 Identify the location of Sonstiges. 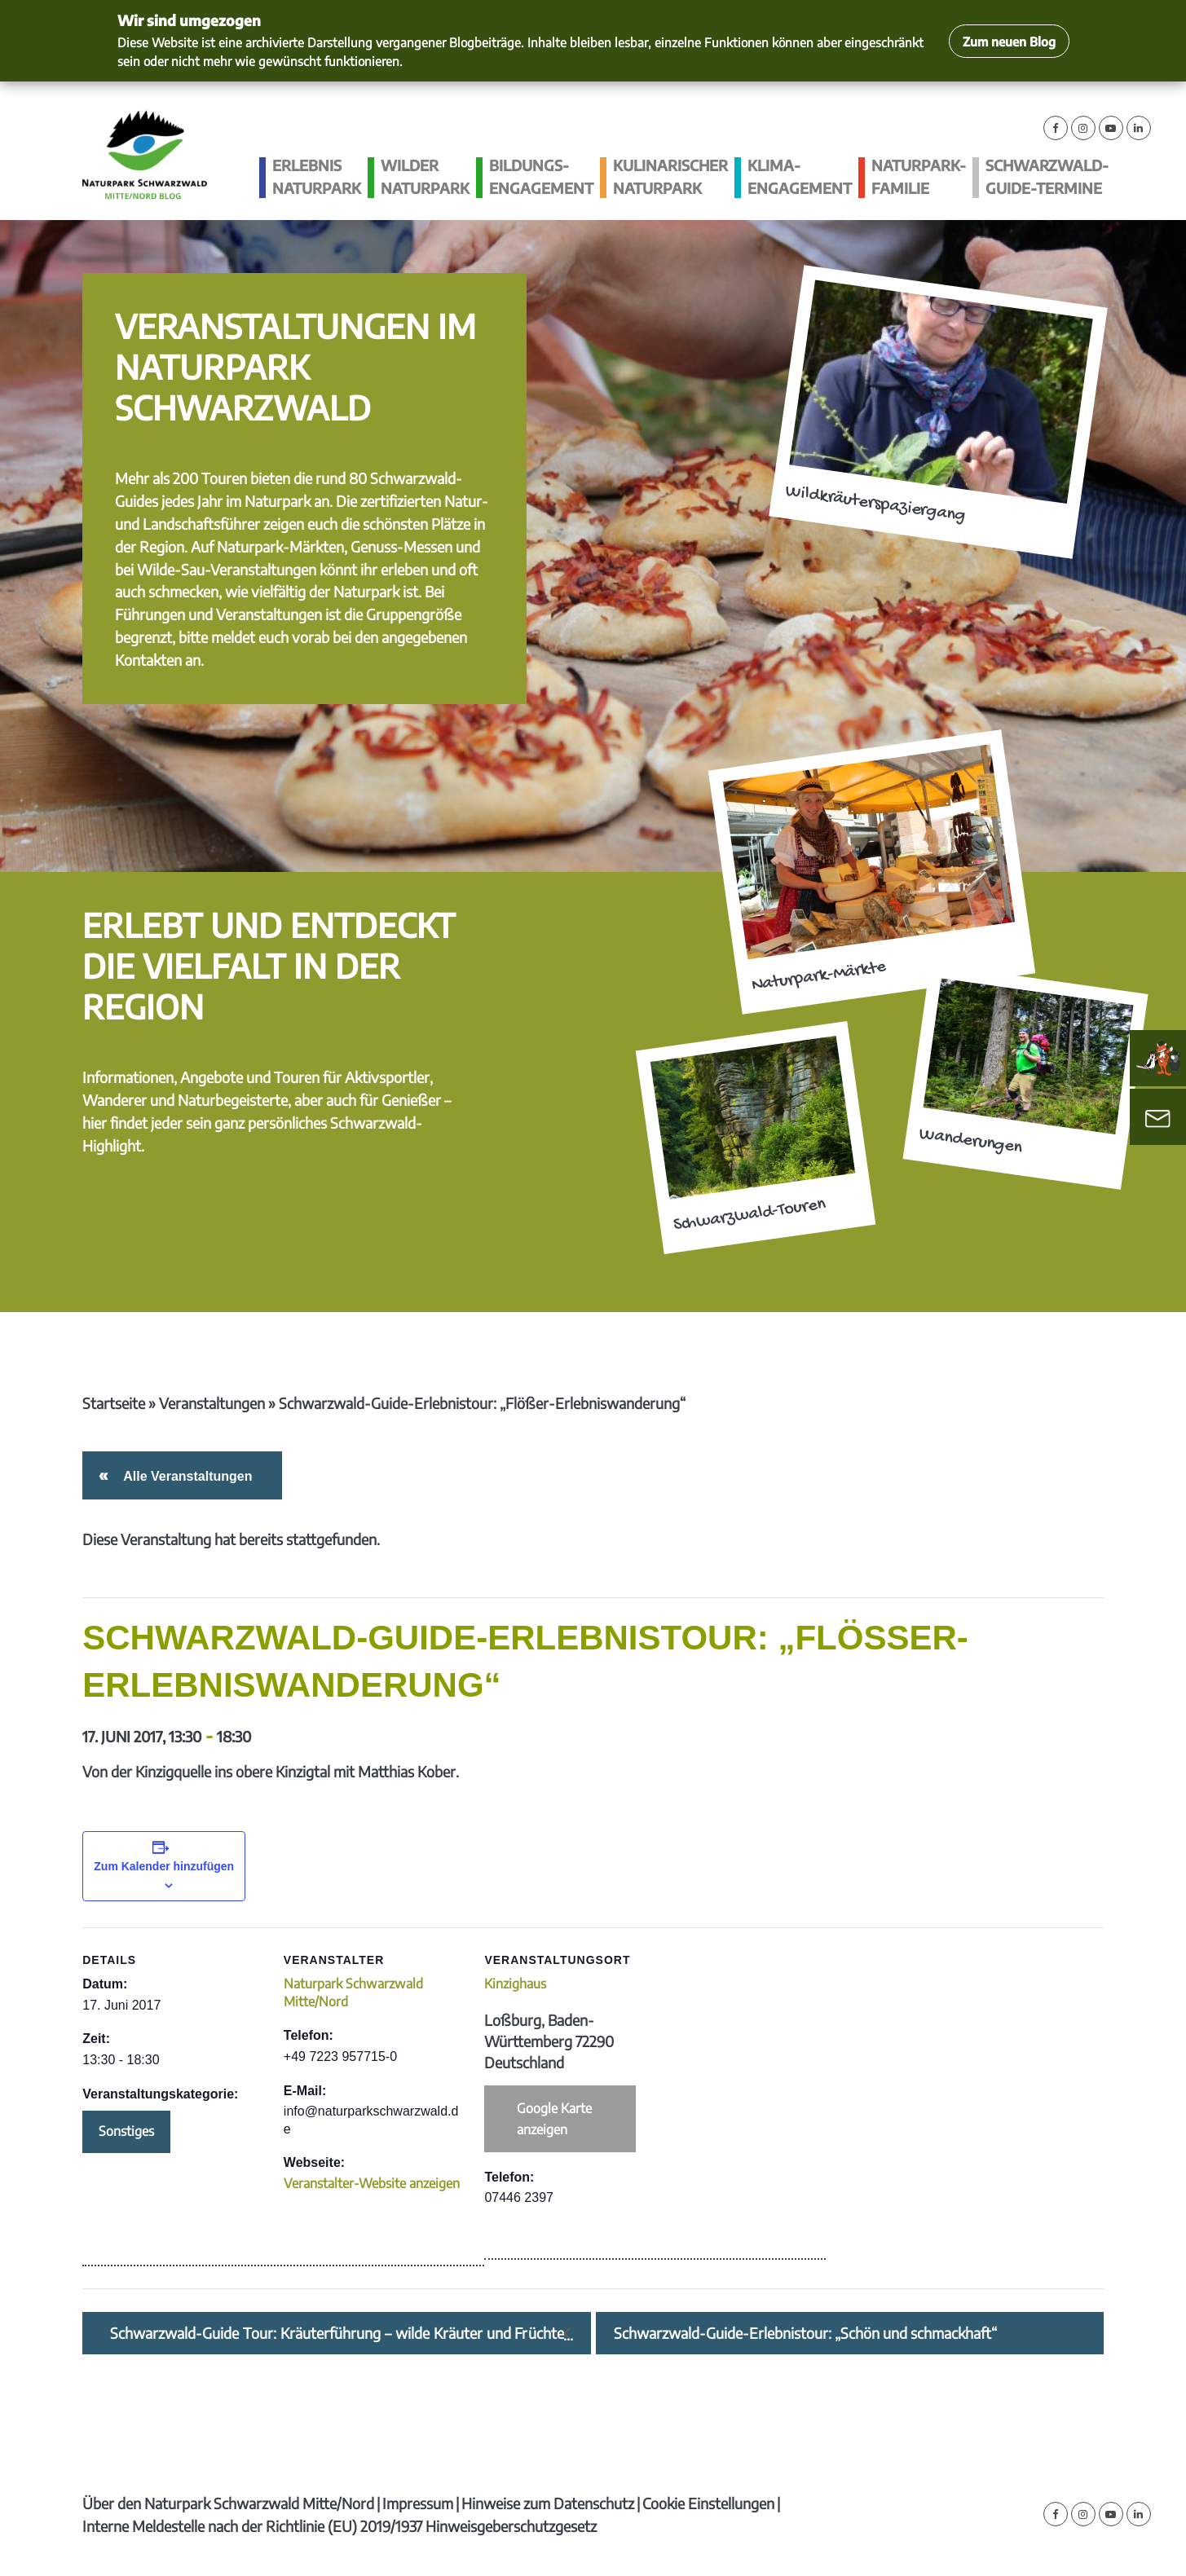
(126, 2131).